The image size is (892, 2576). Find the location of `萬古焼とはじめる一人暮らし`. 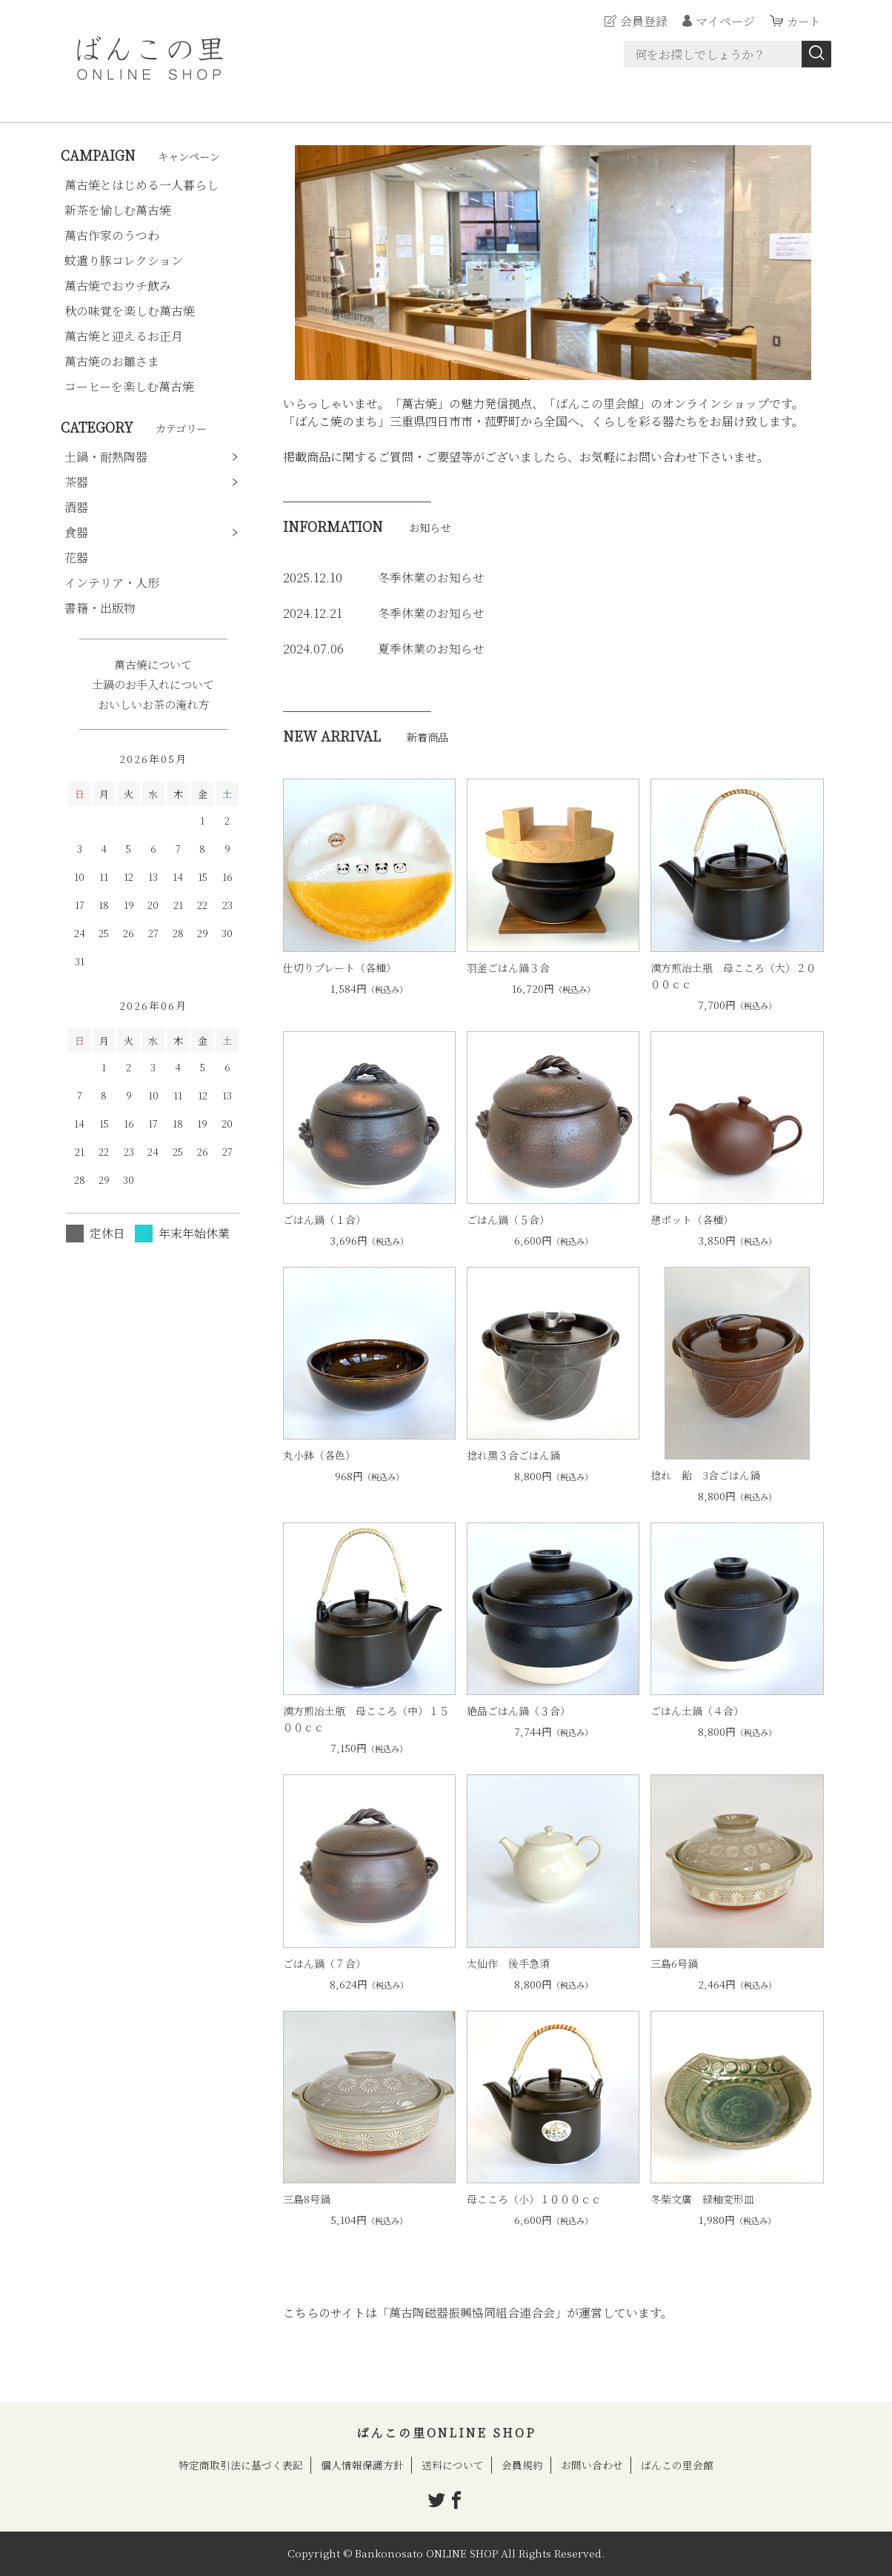

萬古焼とはじめる一人暮らし is located at coordinates (141, 184).